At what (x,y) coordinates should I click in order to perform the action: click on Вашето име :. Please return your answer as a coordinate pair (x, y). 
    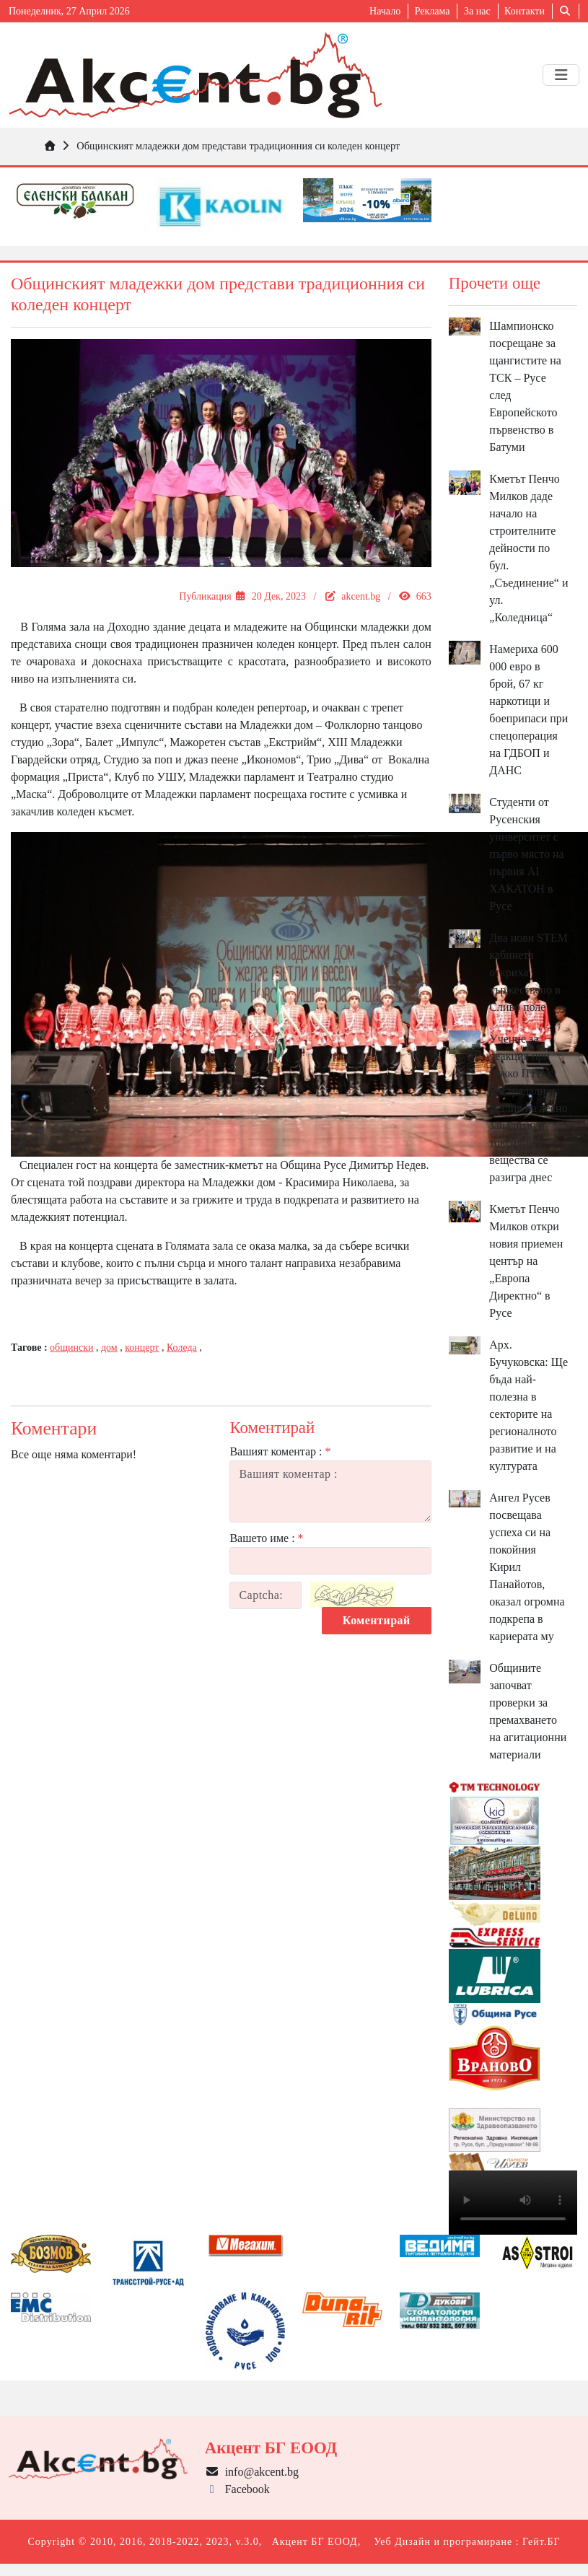
    Looking at the image, I should click on (266, 1538).